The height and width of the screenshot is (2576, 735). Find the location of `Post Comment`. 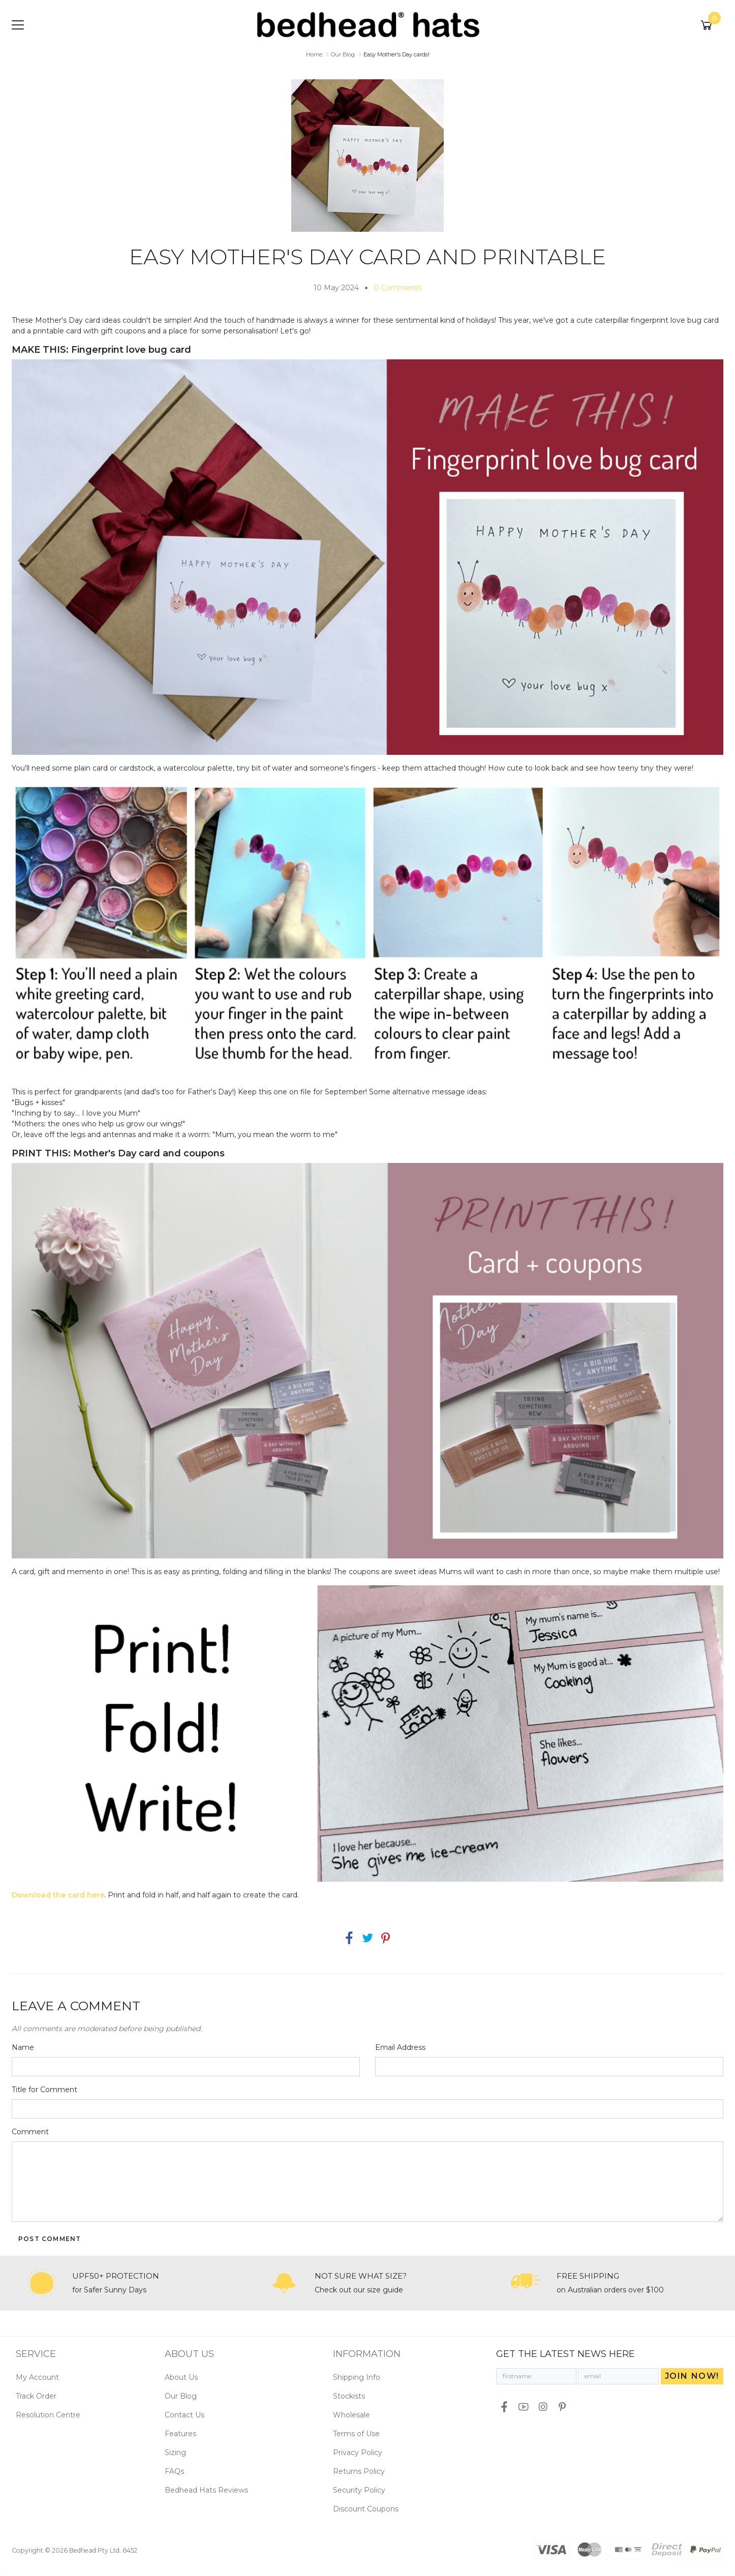

Post Comment is located at coordinates (49, 2239).